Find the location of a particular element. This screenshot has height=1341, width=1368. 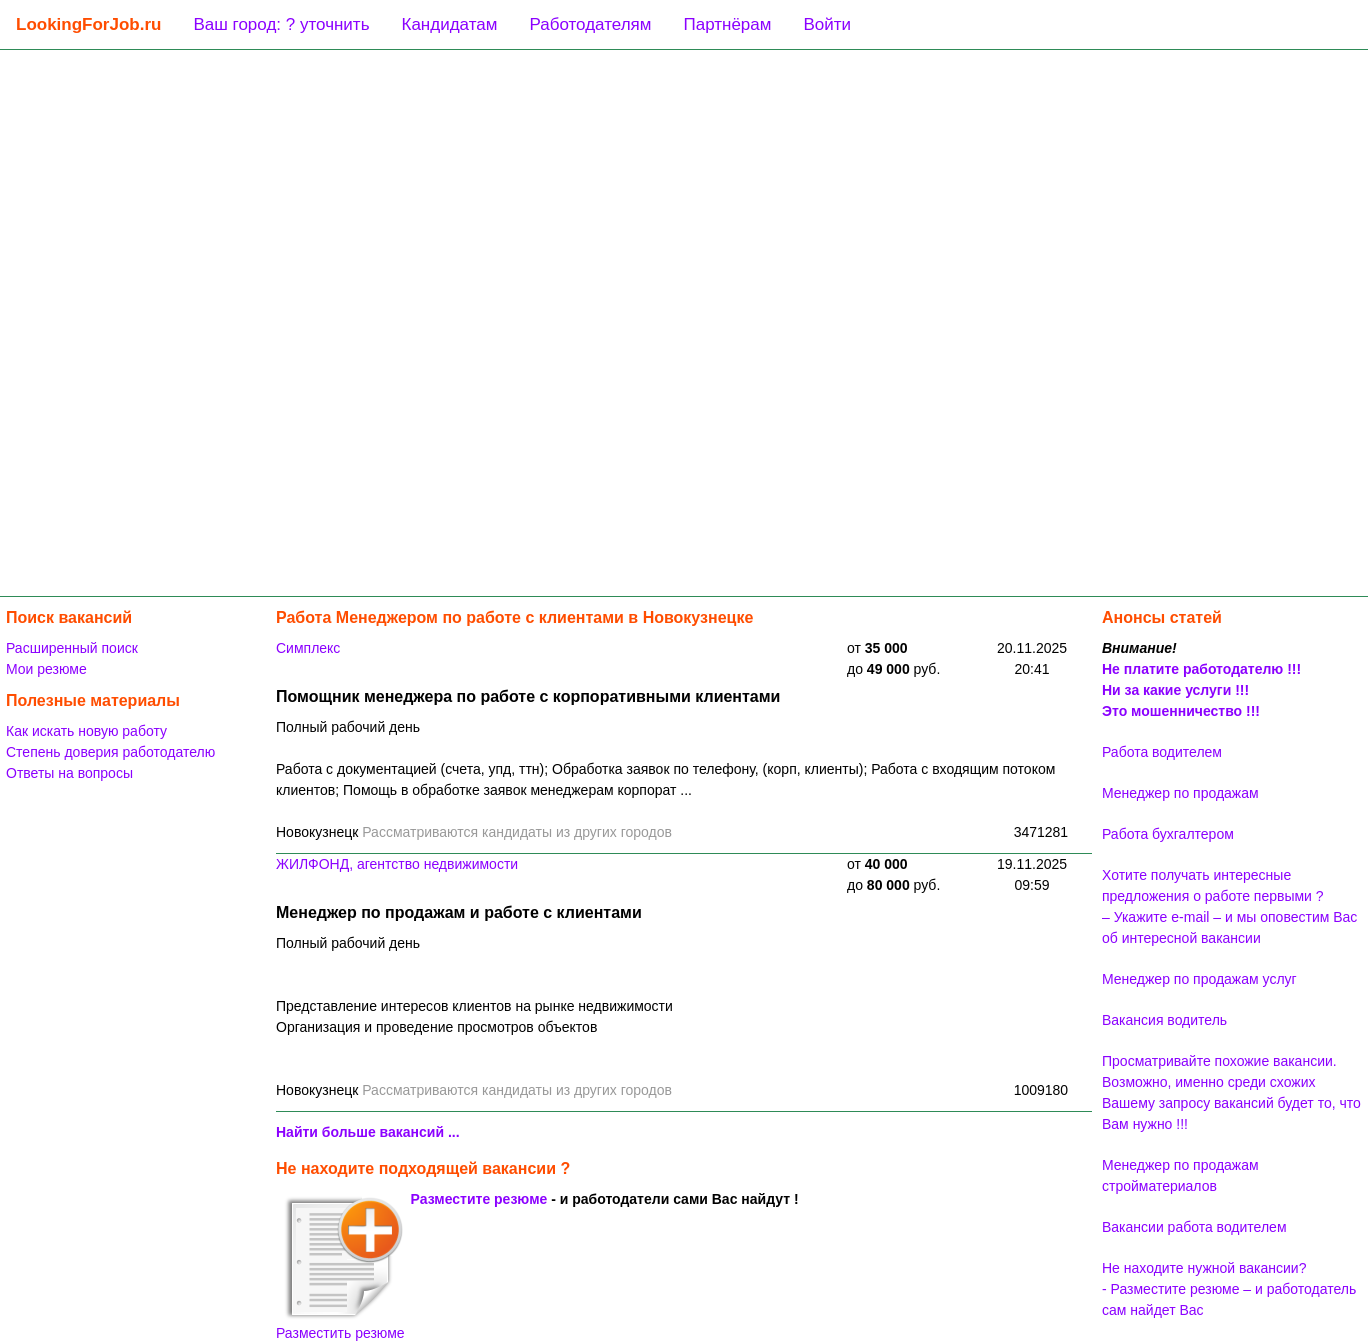

Не находите нужной вакансии? - Разместите резюме – и работодатель сам найдет Вас is located at coordinates (1229, 1289).